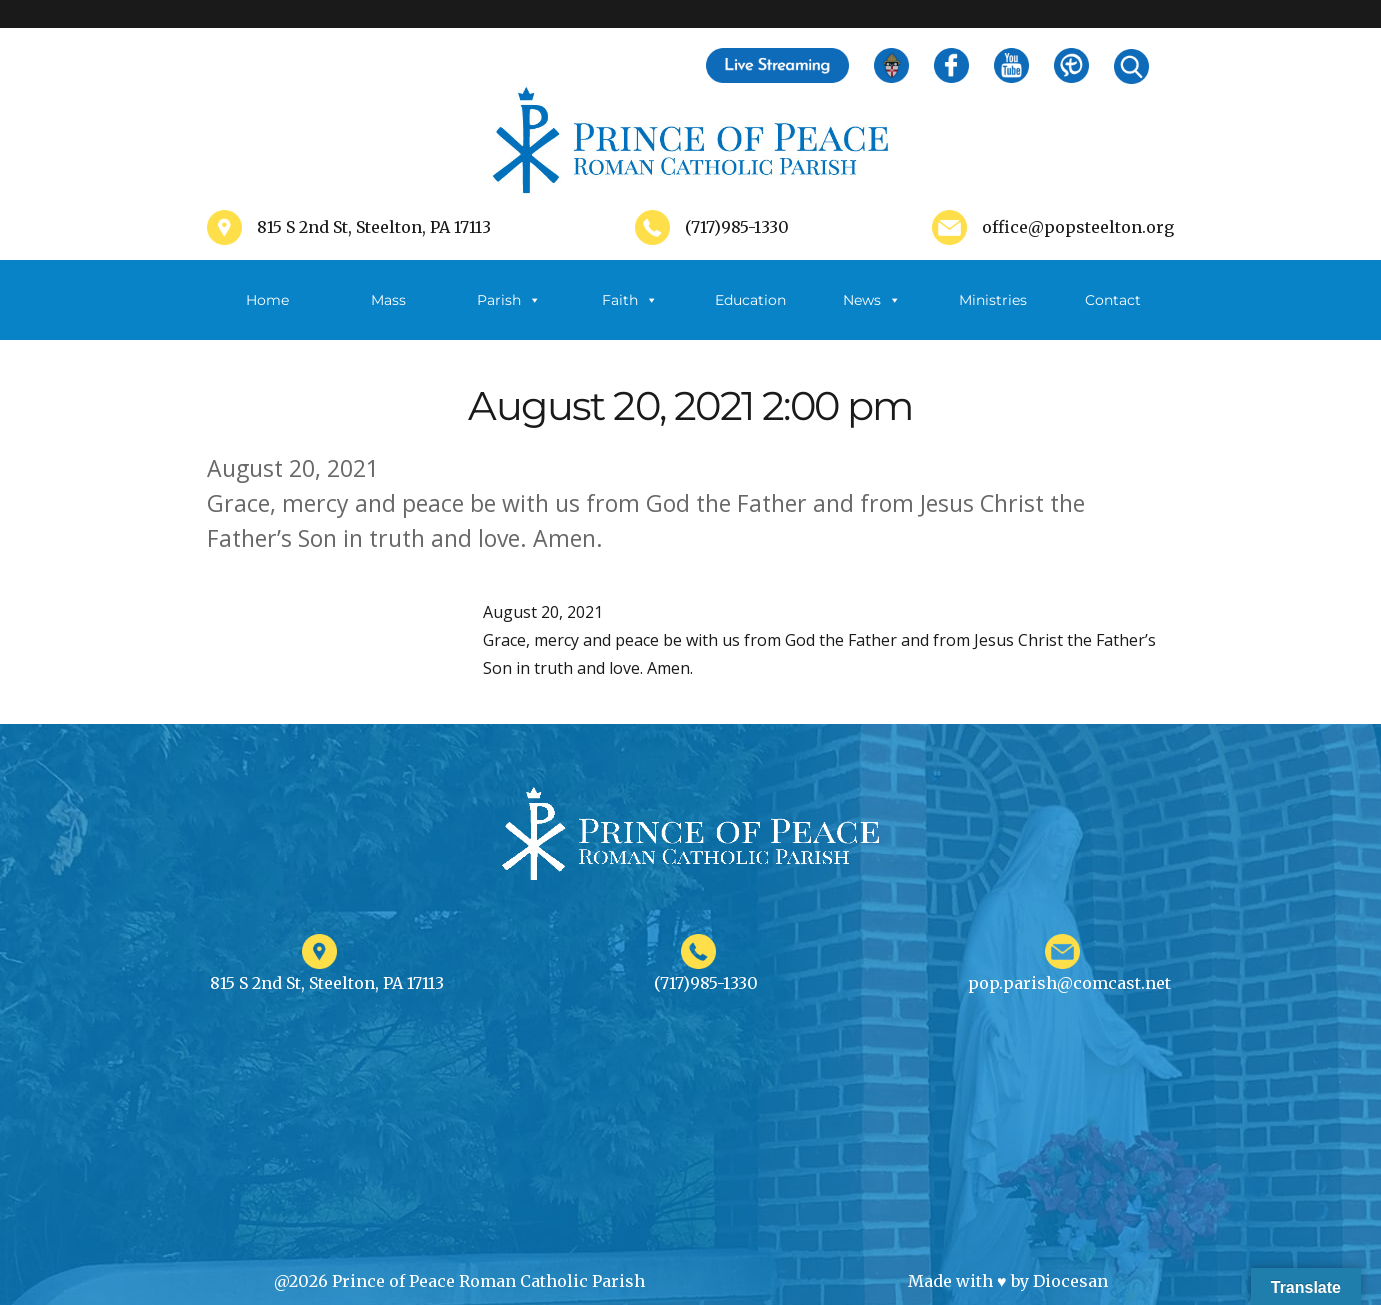 Image resolution: width=1381 pixels, height=1305 pixels. Describe the element at coordinates (267, 300) in the screenshot. I see `Home` at that location.